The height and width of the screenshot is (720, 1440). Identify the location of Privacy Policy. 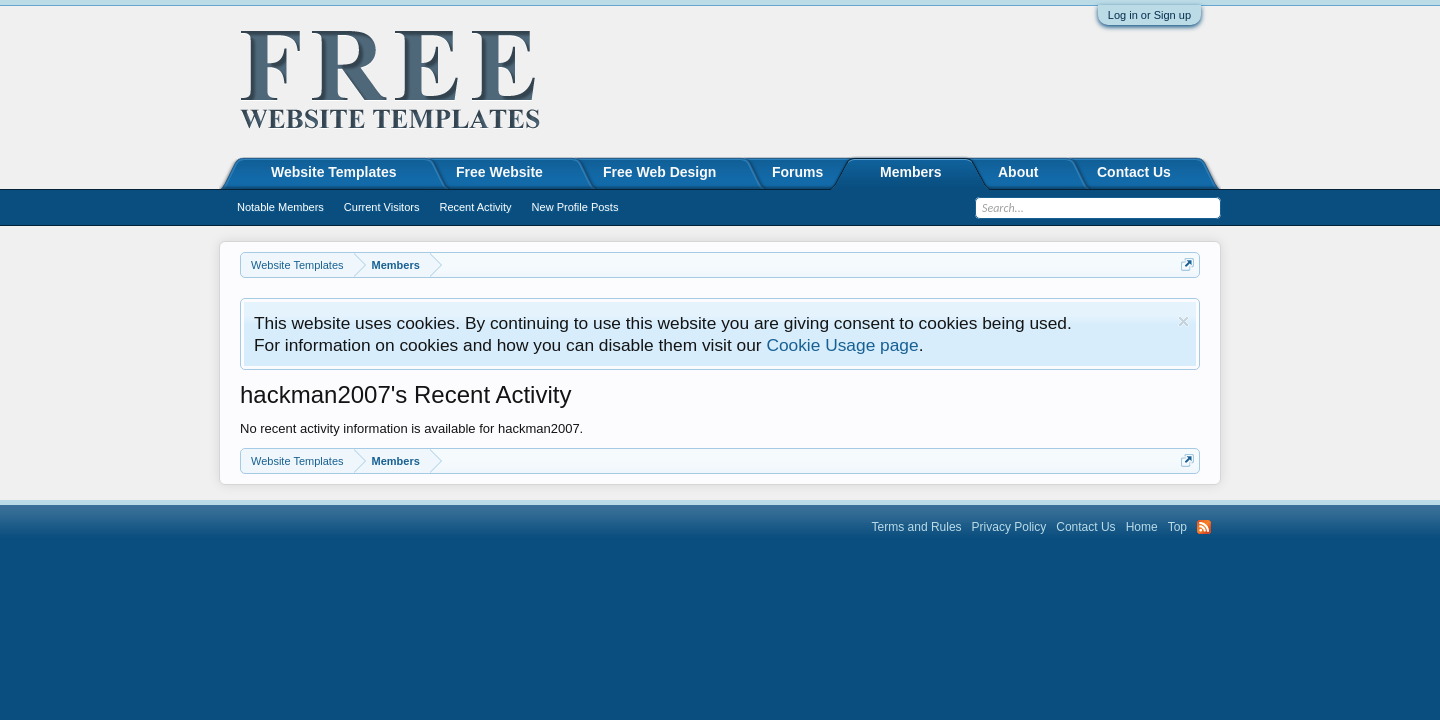
(1009, 527).